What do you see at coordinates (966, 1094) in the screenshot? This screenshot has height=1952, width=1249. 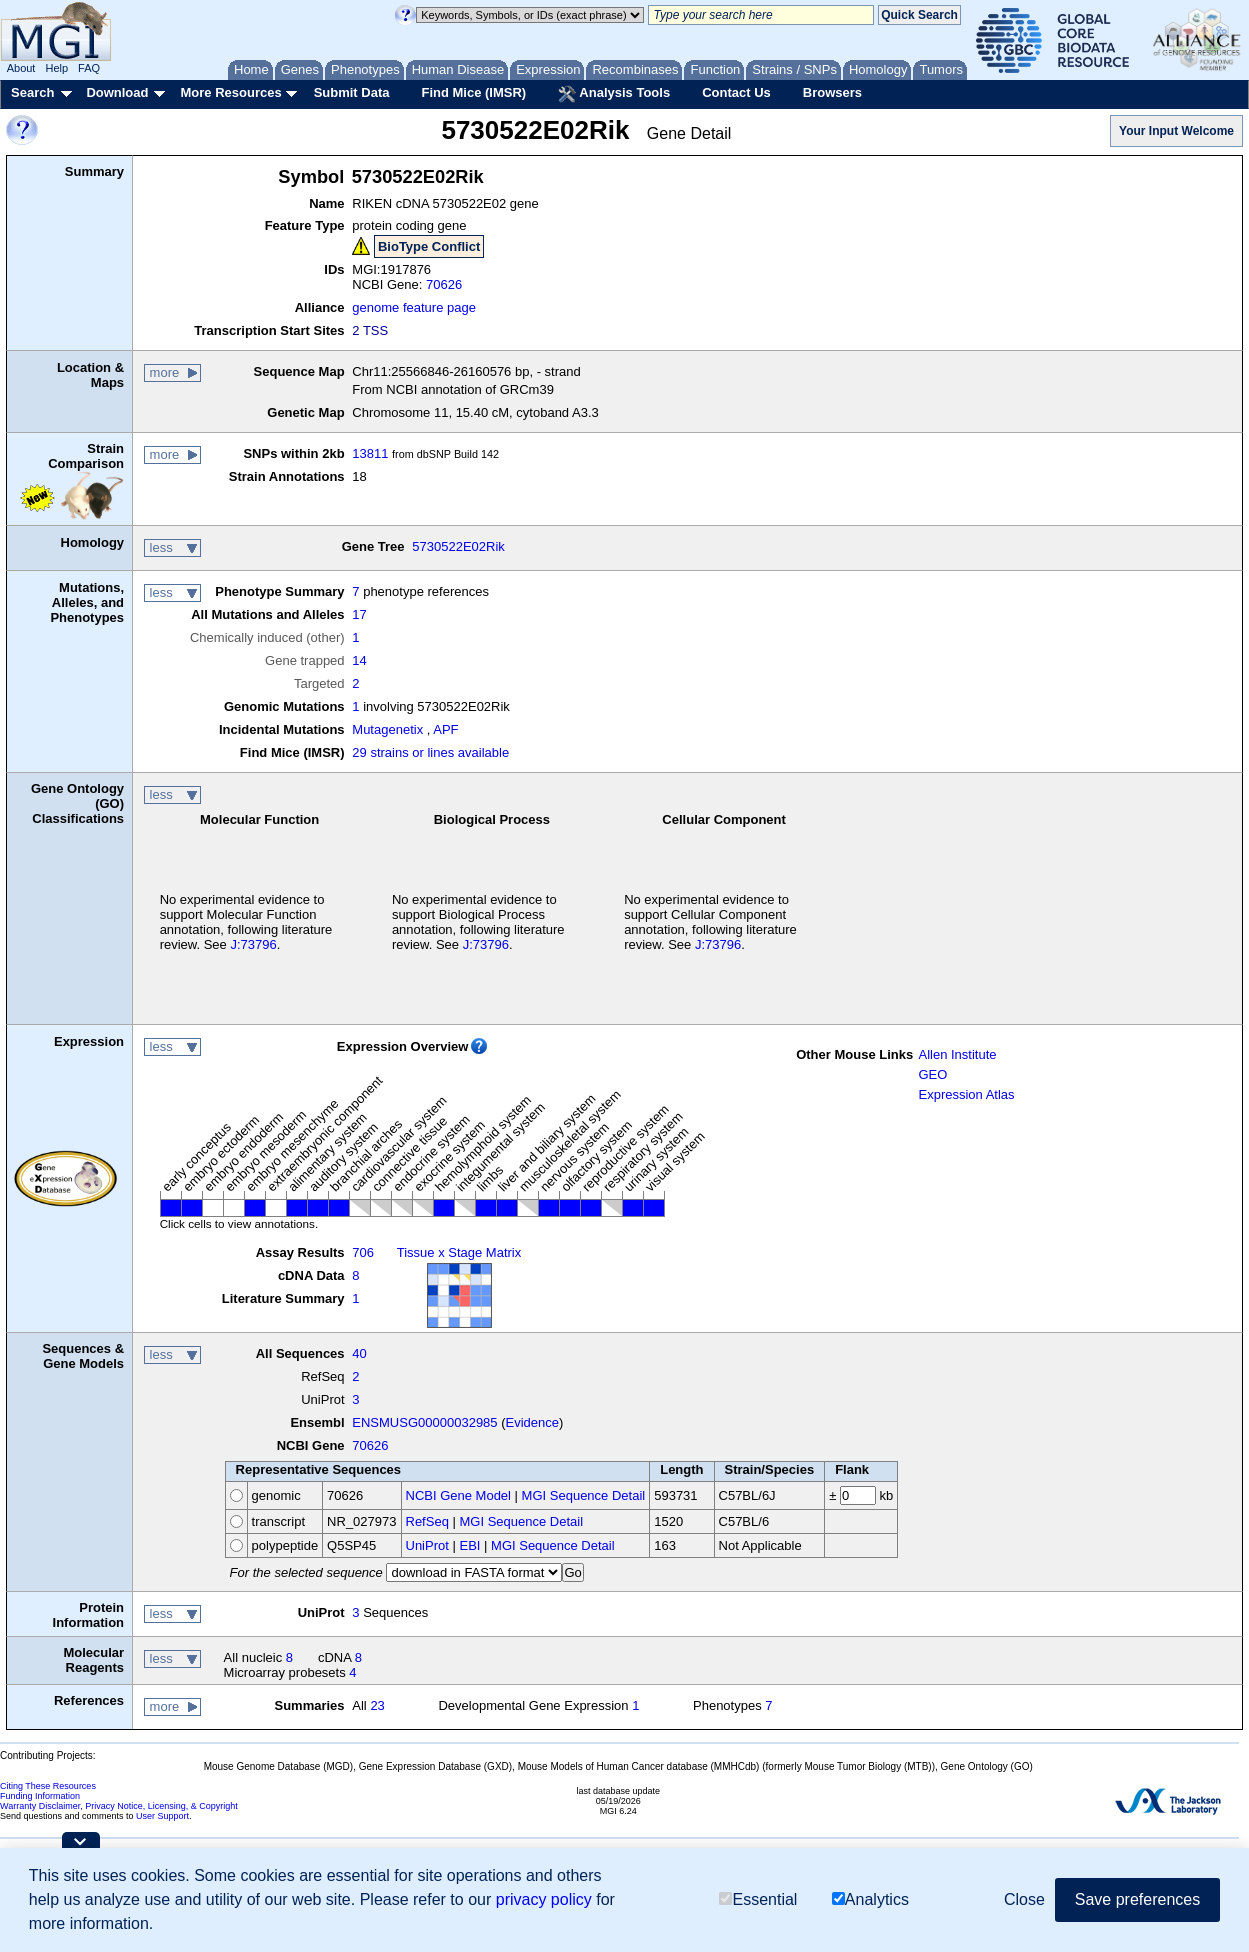 I see `Expression Atlas` at bounding box center [966, 1094].